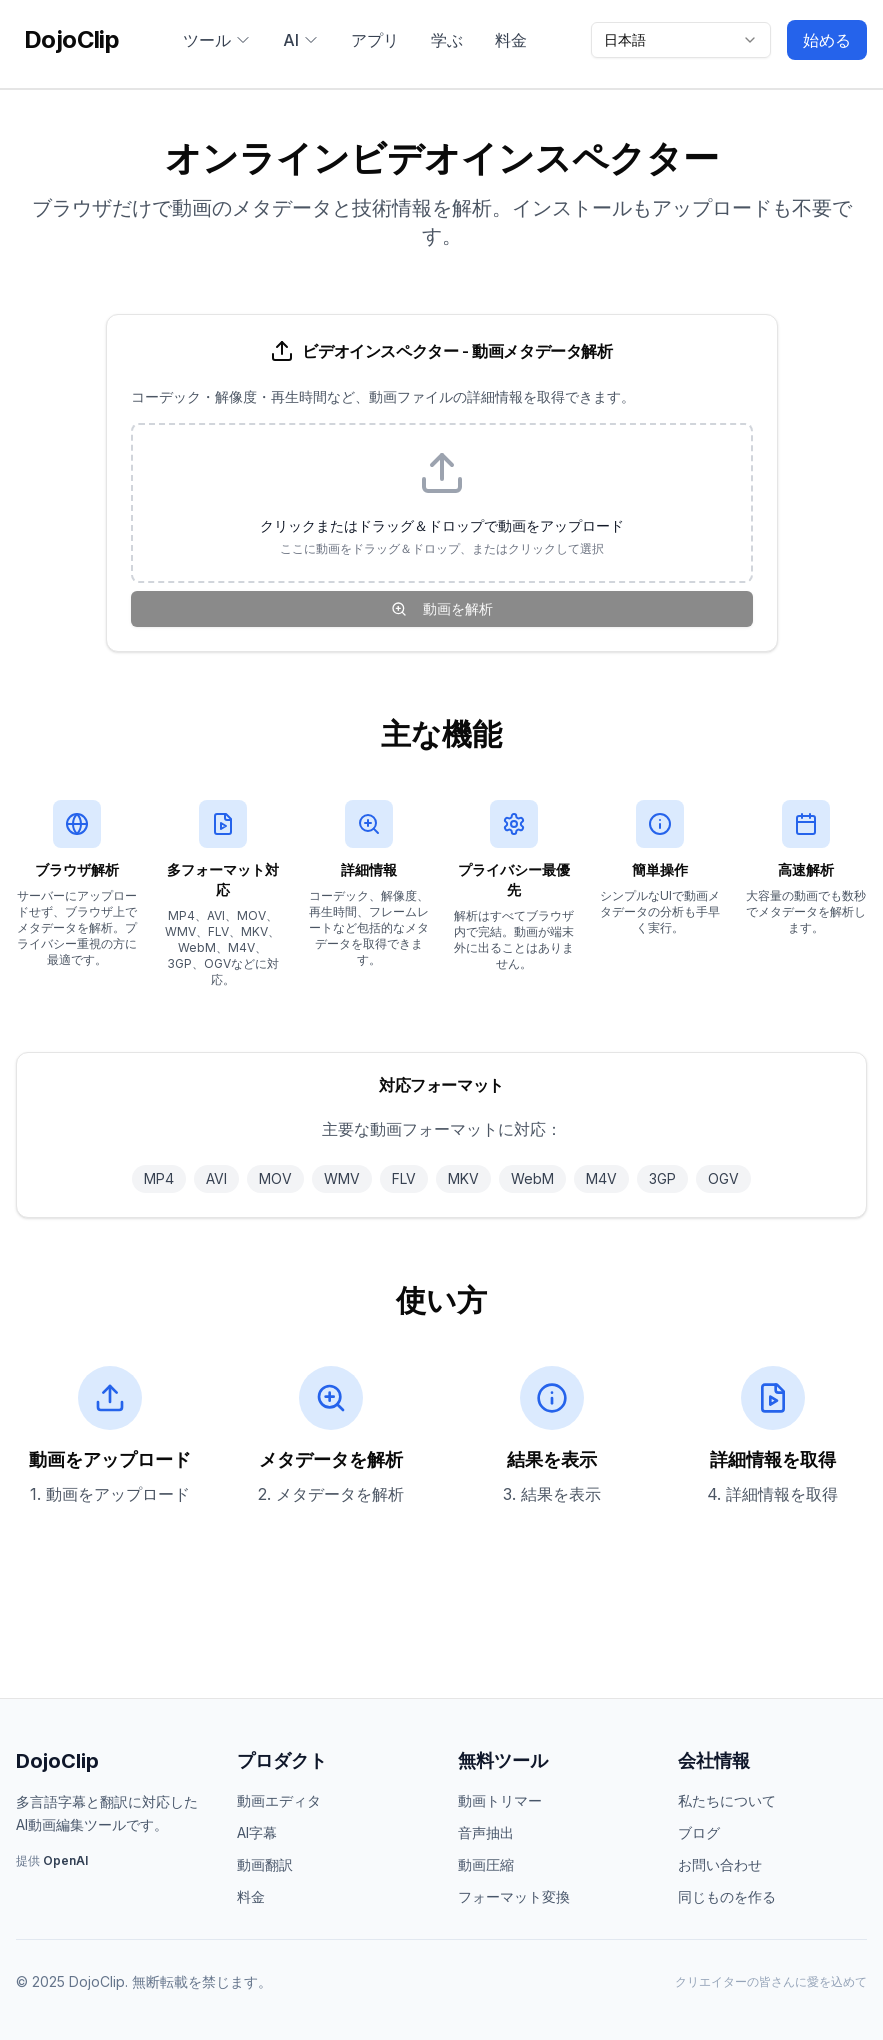 Image resolution: width=883 pixels, height=2040 pixels. Describe the element at coordinates (699, 1832) in the screenshot. I see `ブログ` at that location.